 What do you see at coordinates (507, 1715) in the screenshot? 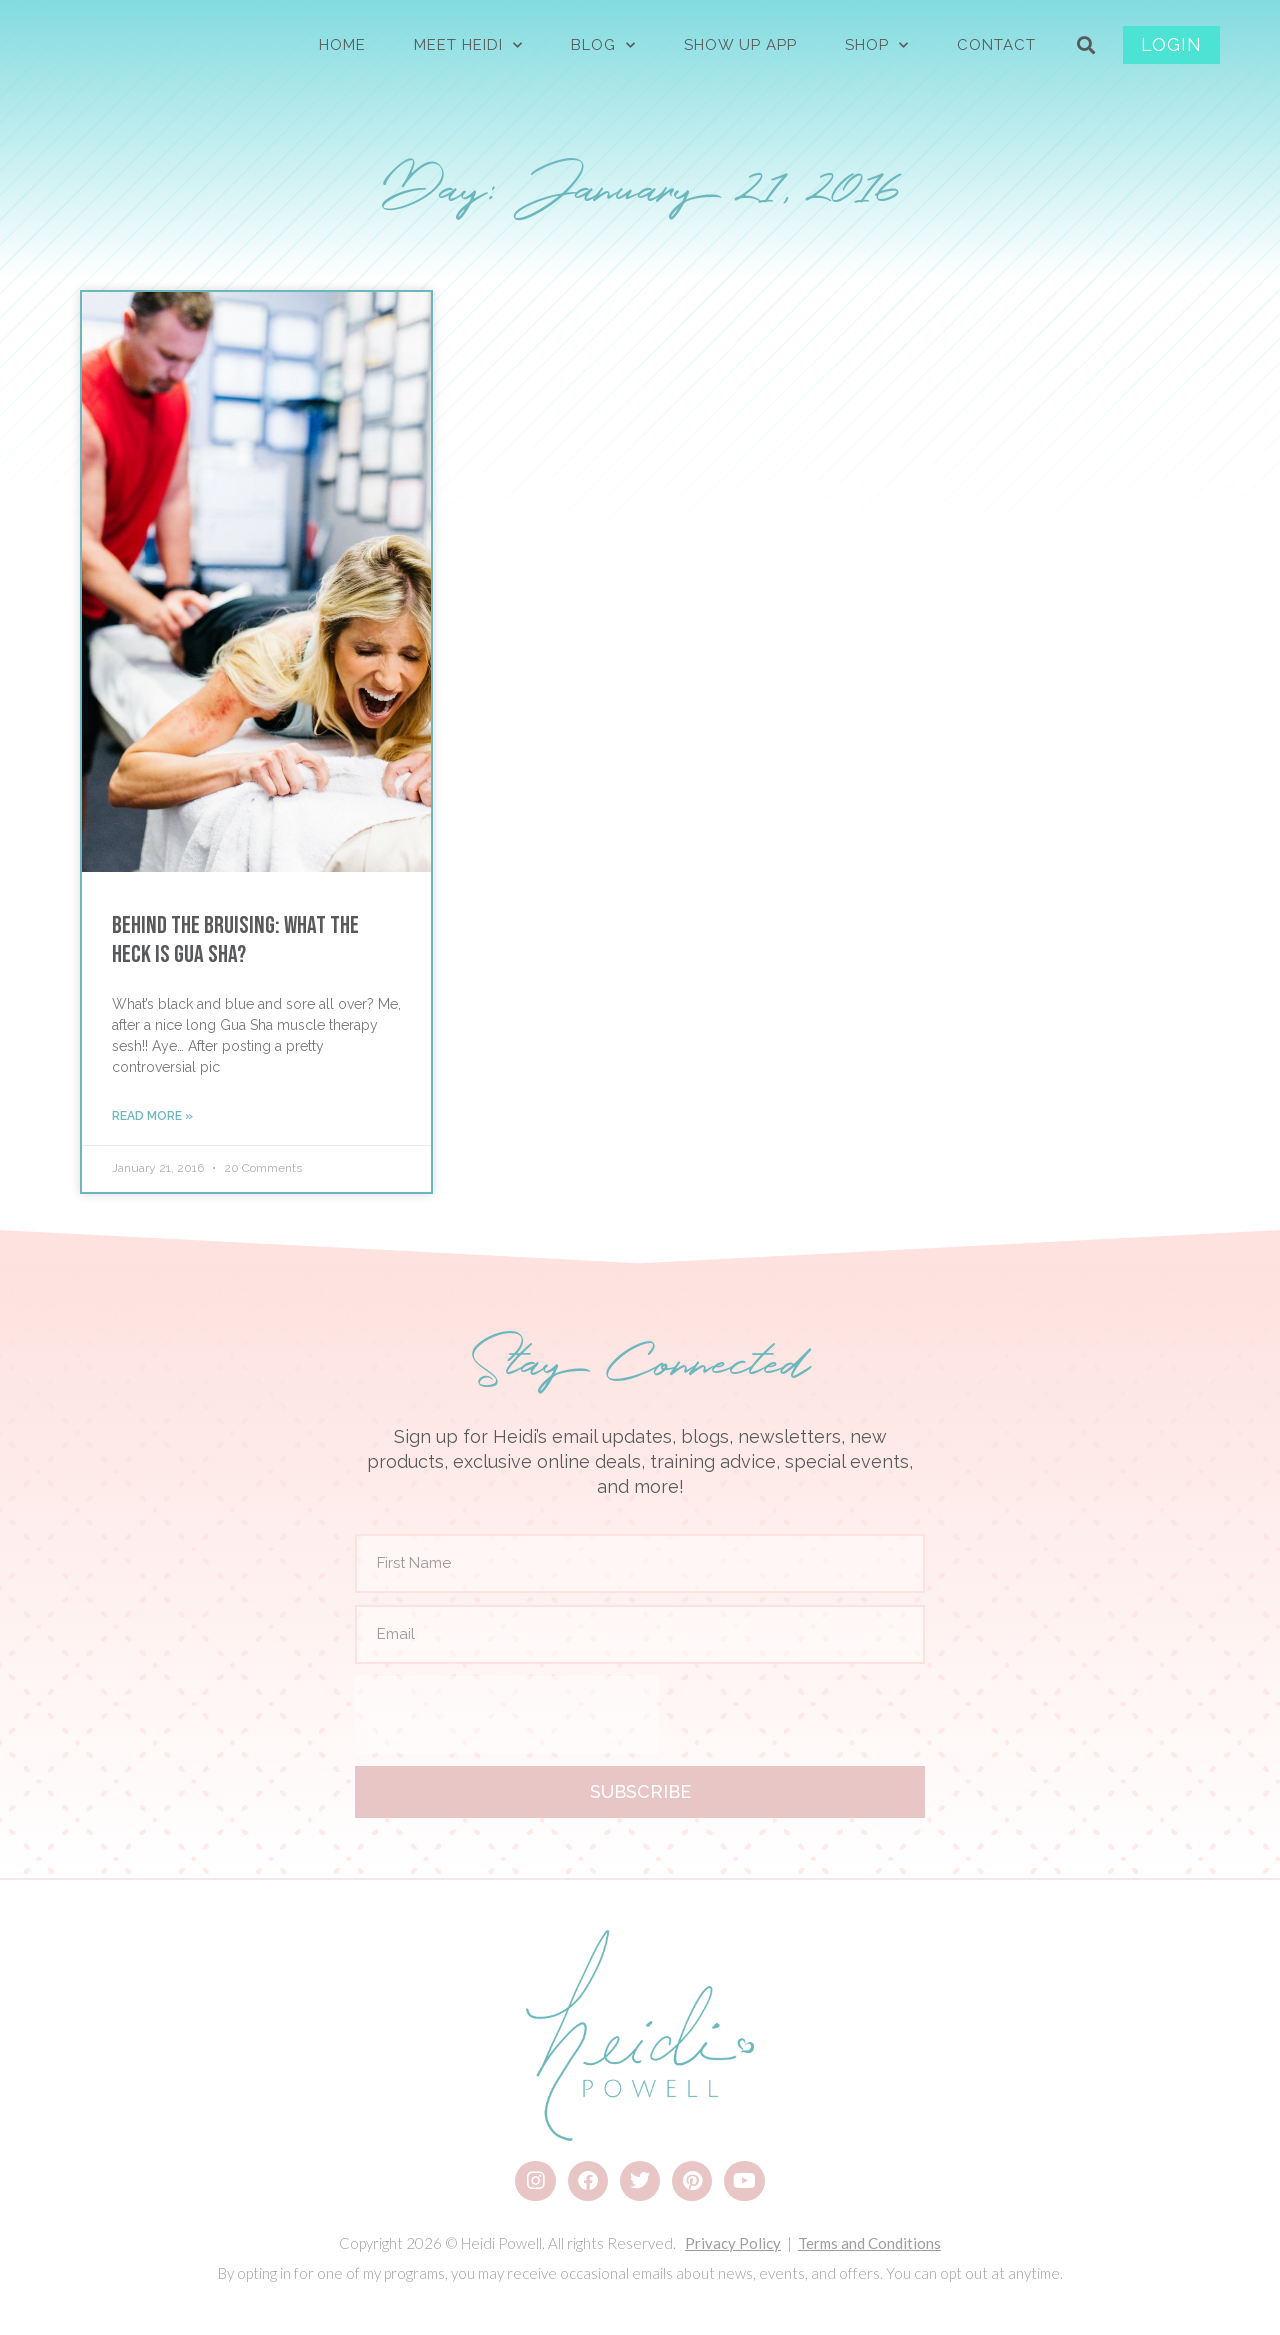
I see `[presentation]` at bounding box center [507, 1715].